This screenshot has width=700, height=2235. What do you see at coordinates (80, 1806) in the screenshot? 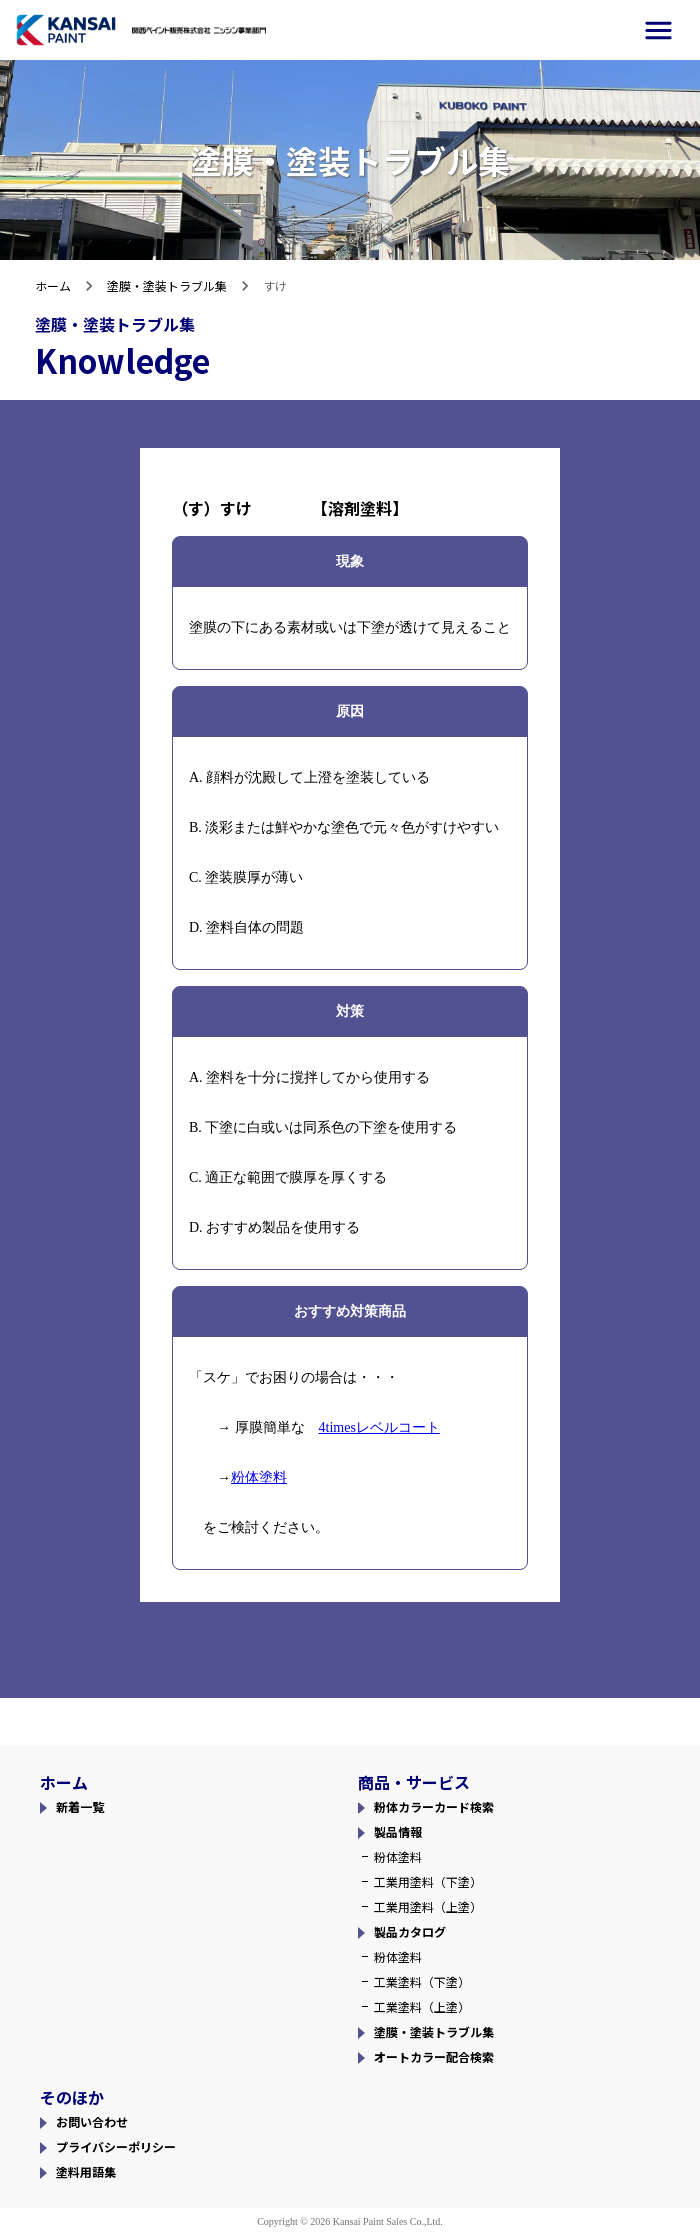
I see `新着一覧` at bounding box center [80, 1806].